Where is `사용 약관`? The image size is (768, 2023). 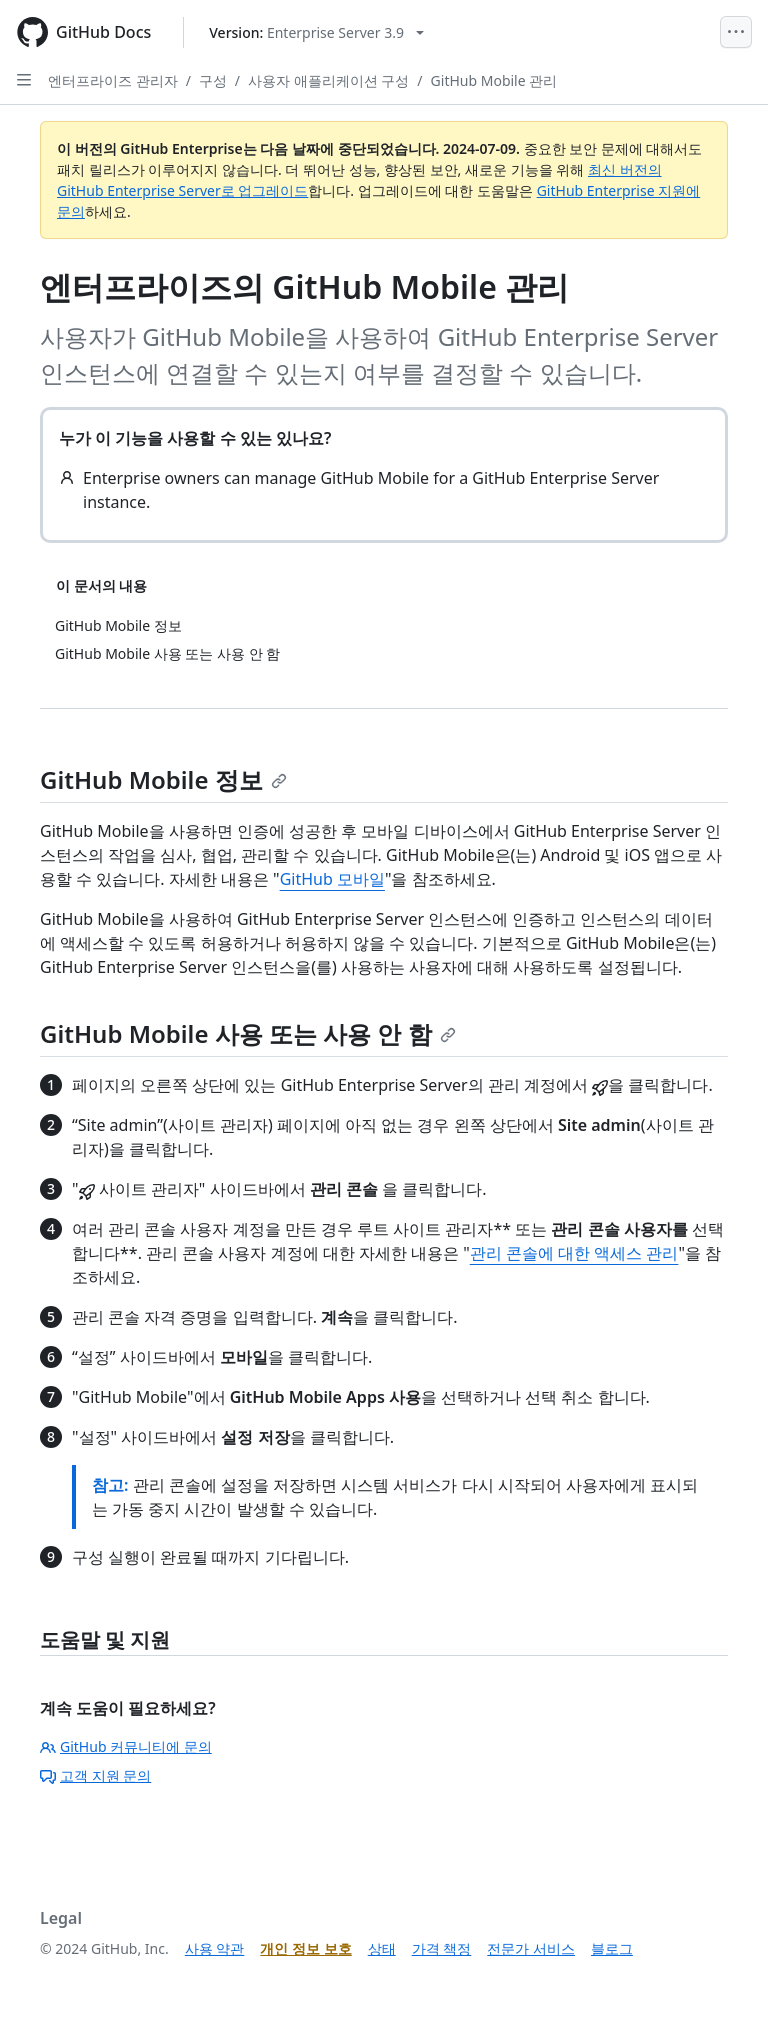 사용 약관 is located at coordinates (215, 1948).